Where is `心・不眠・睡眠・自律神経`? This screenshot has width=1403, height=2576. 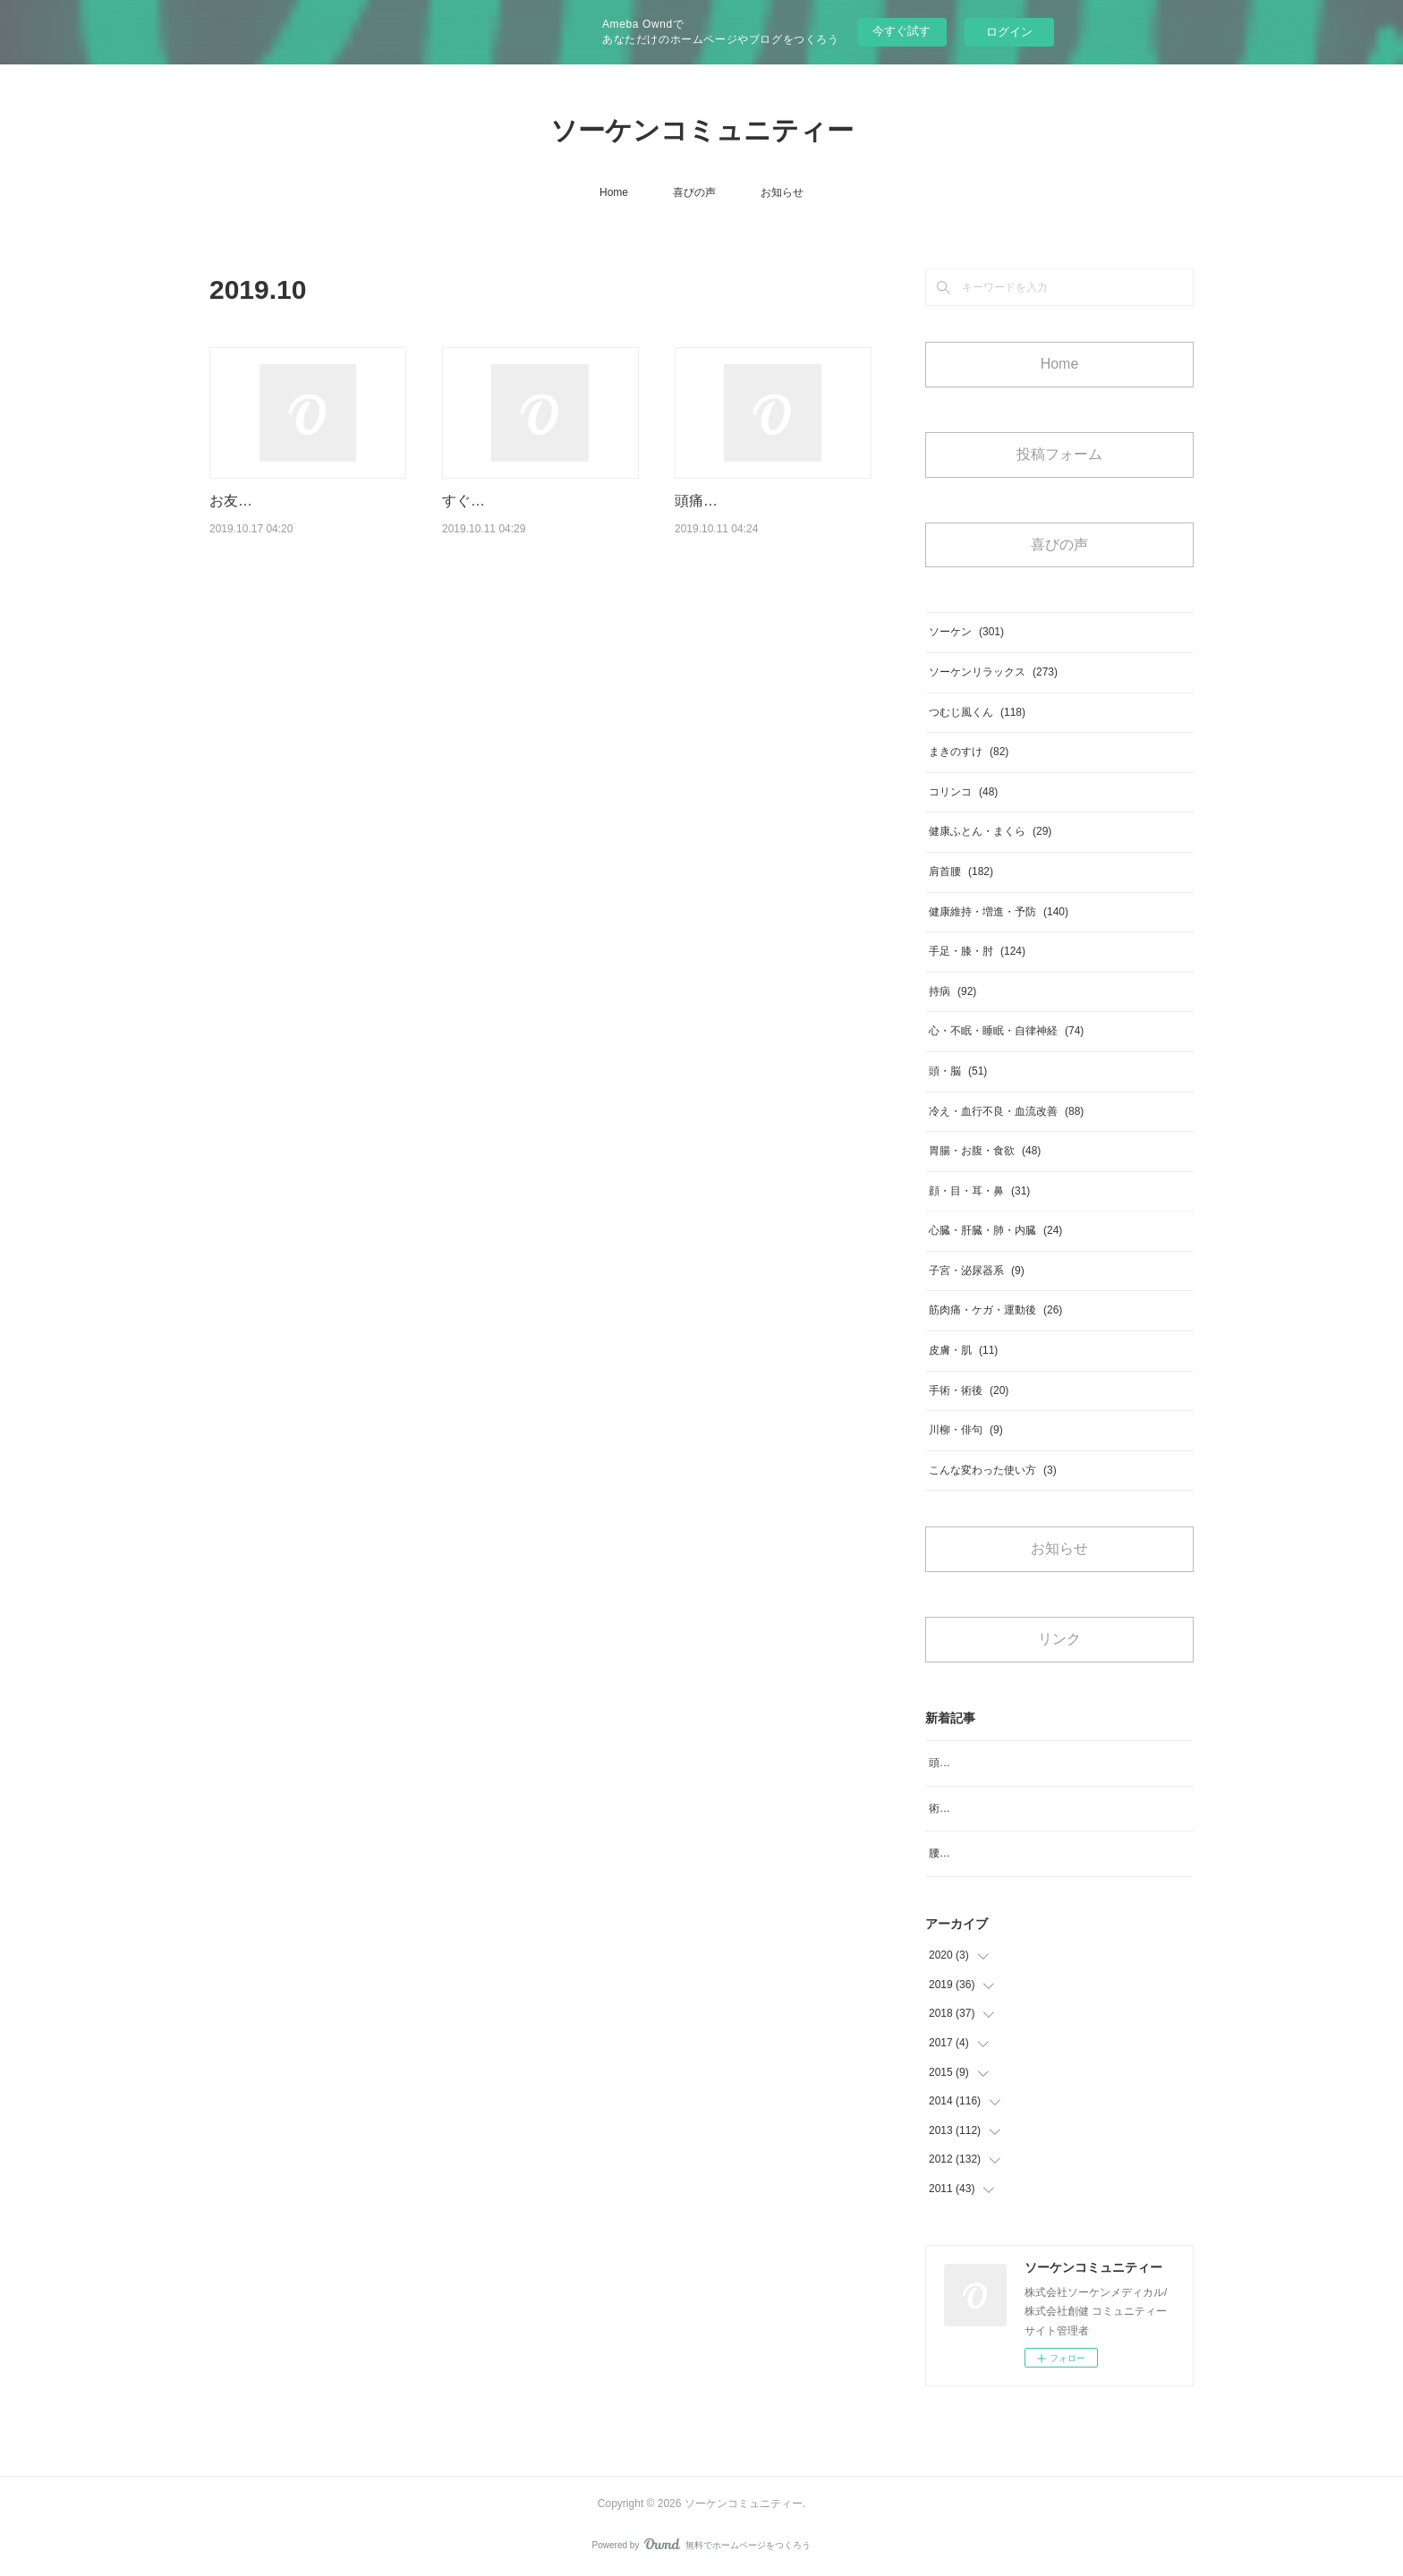
心・不眠・睡眠・自律神経 is located at coordinates (1006, 1030).